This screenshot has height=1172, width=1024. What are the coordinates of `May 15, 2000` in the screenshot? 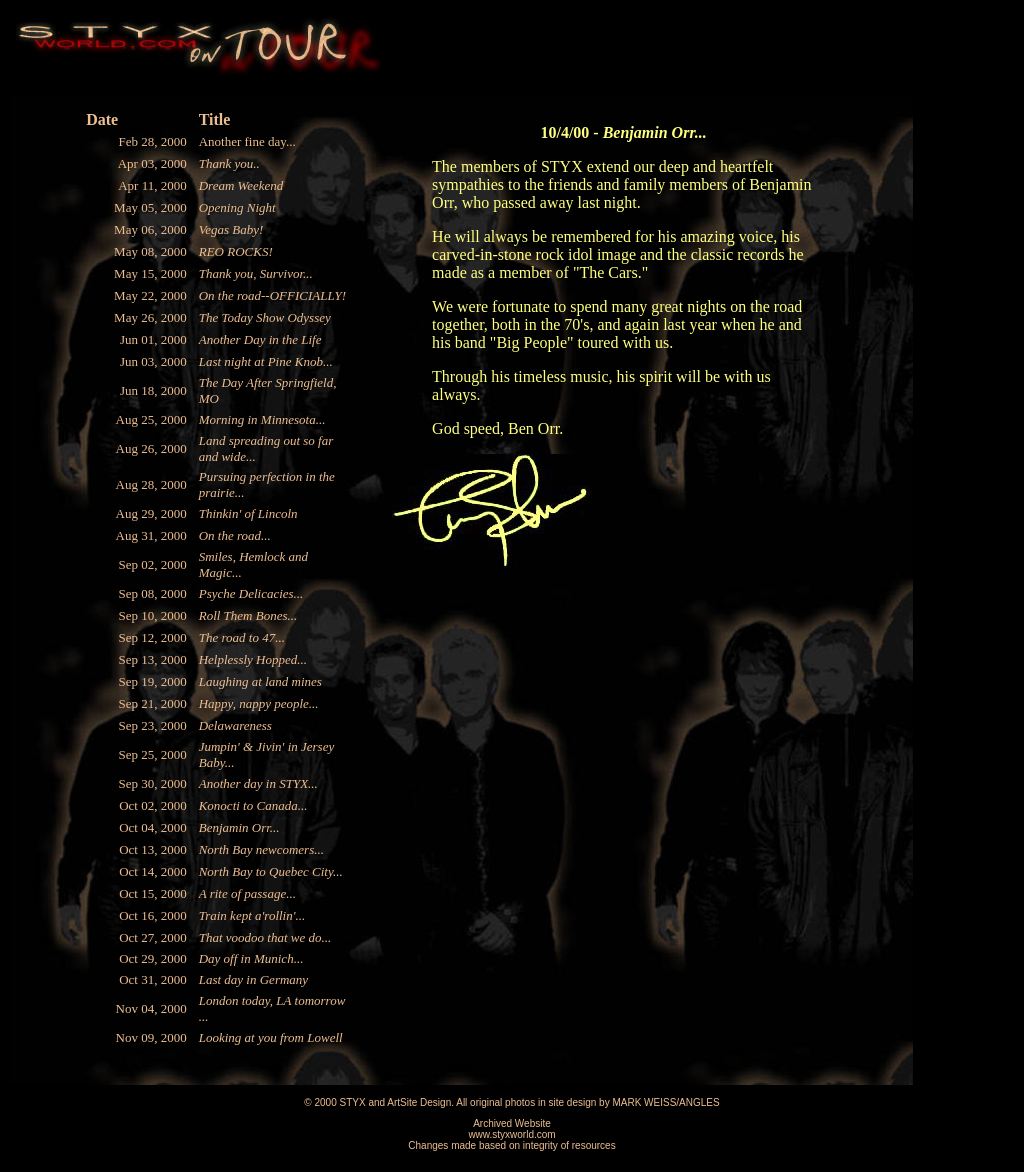 It's located at (150, 273).